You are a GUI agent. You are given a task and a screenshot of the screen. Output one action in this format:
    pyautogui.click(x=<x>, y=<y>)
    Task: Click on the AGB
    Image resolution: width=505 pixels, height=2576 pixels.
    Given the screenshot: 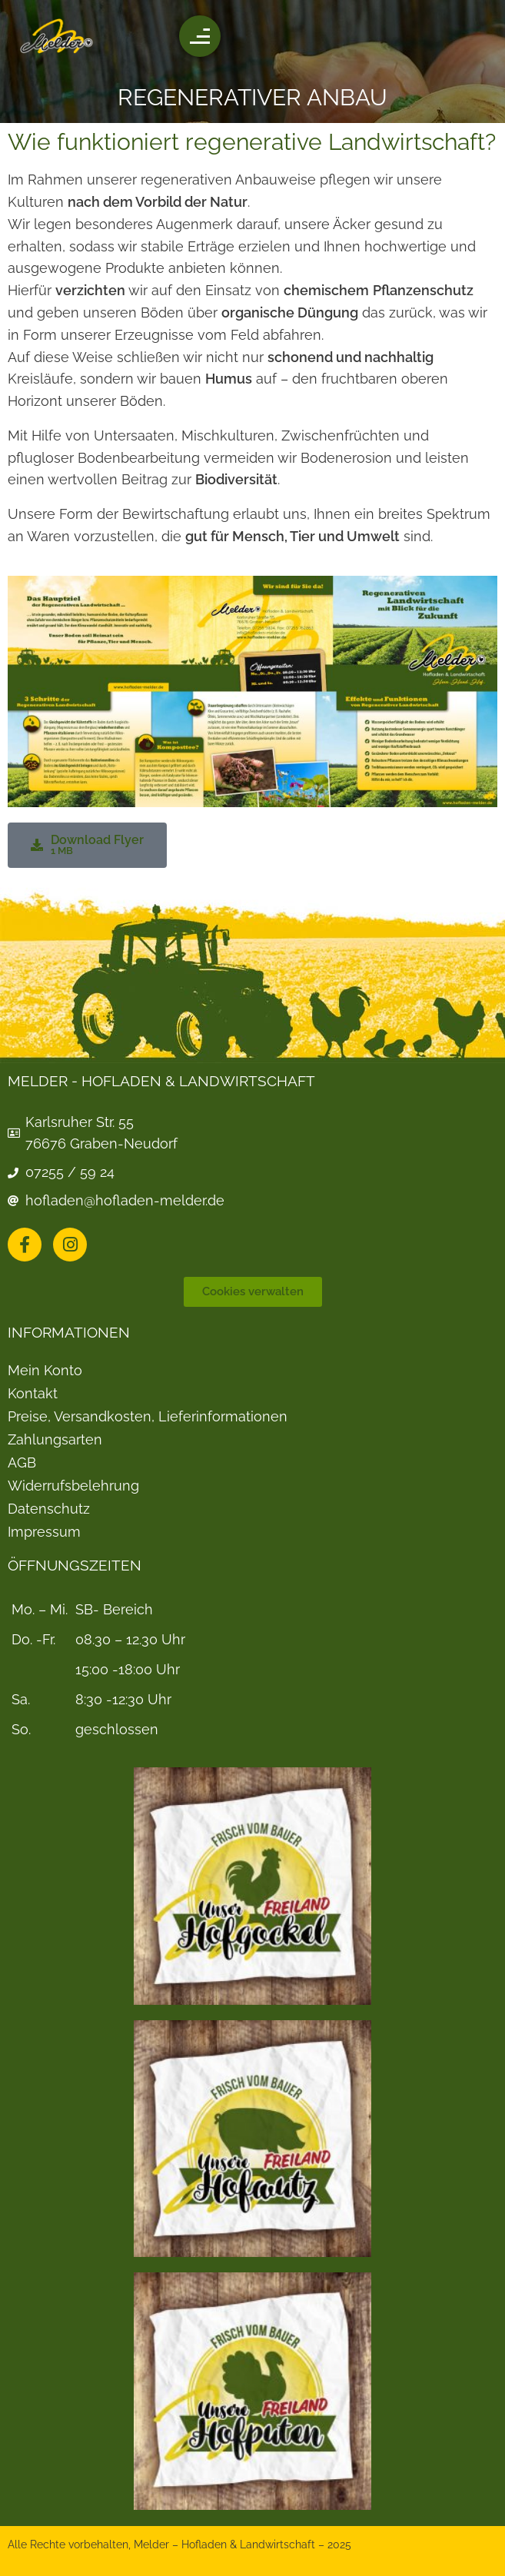 What is the action you would take?
    pyautogui.click(x=22, y=1463)
    